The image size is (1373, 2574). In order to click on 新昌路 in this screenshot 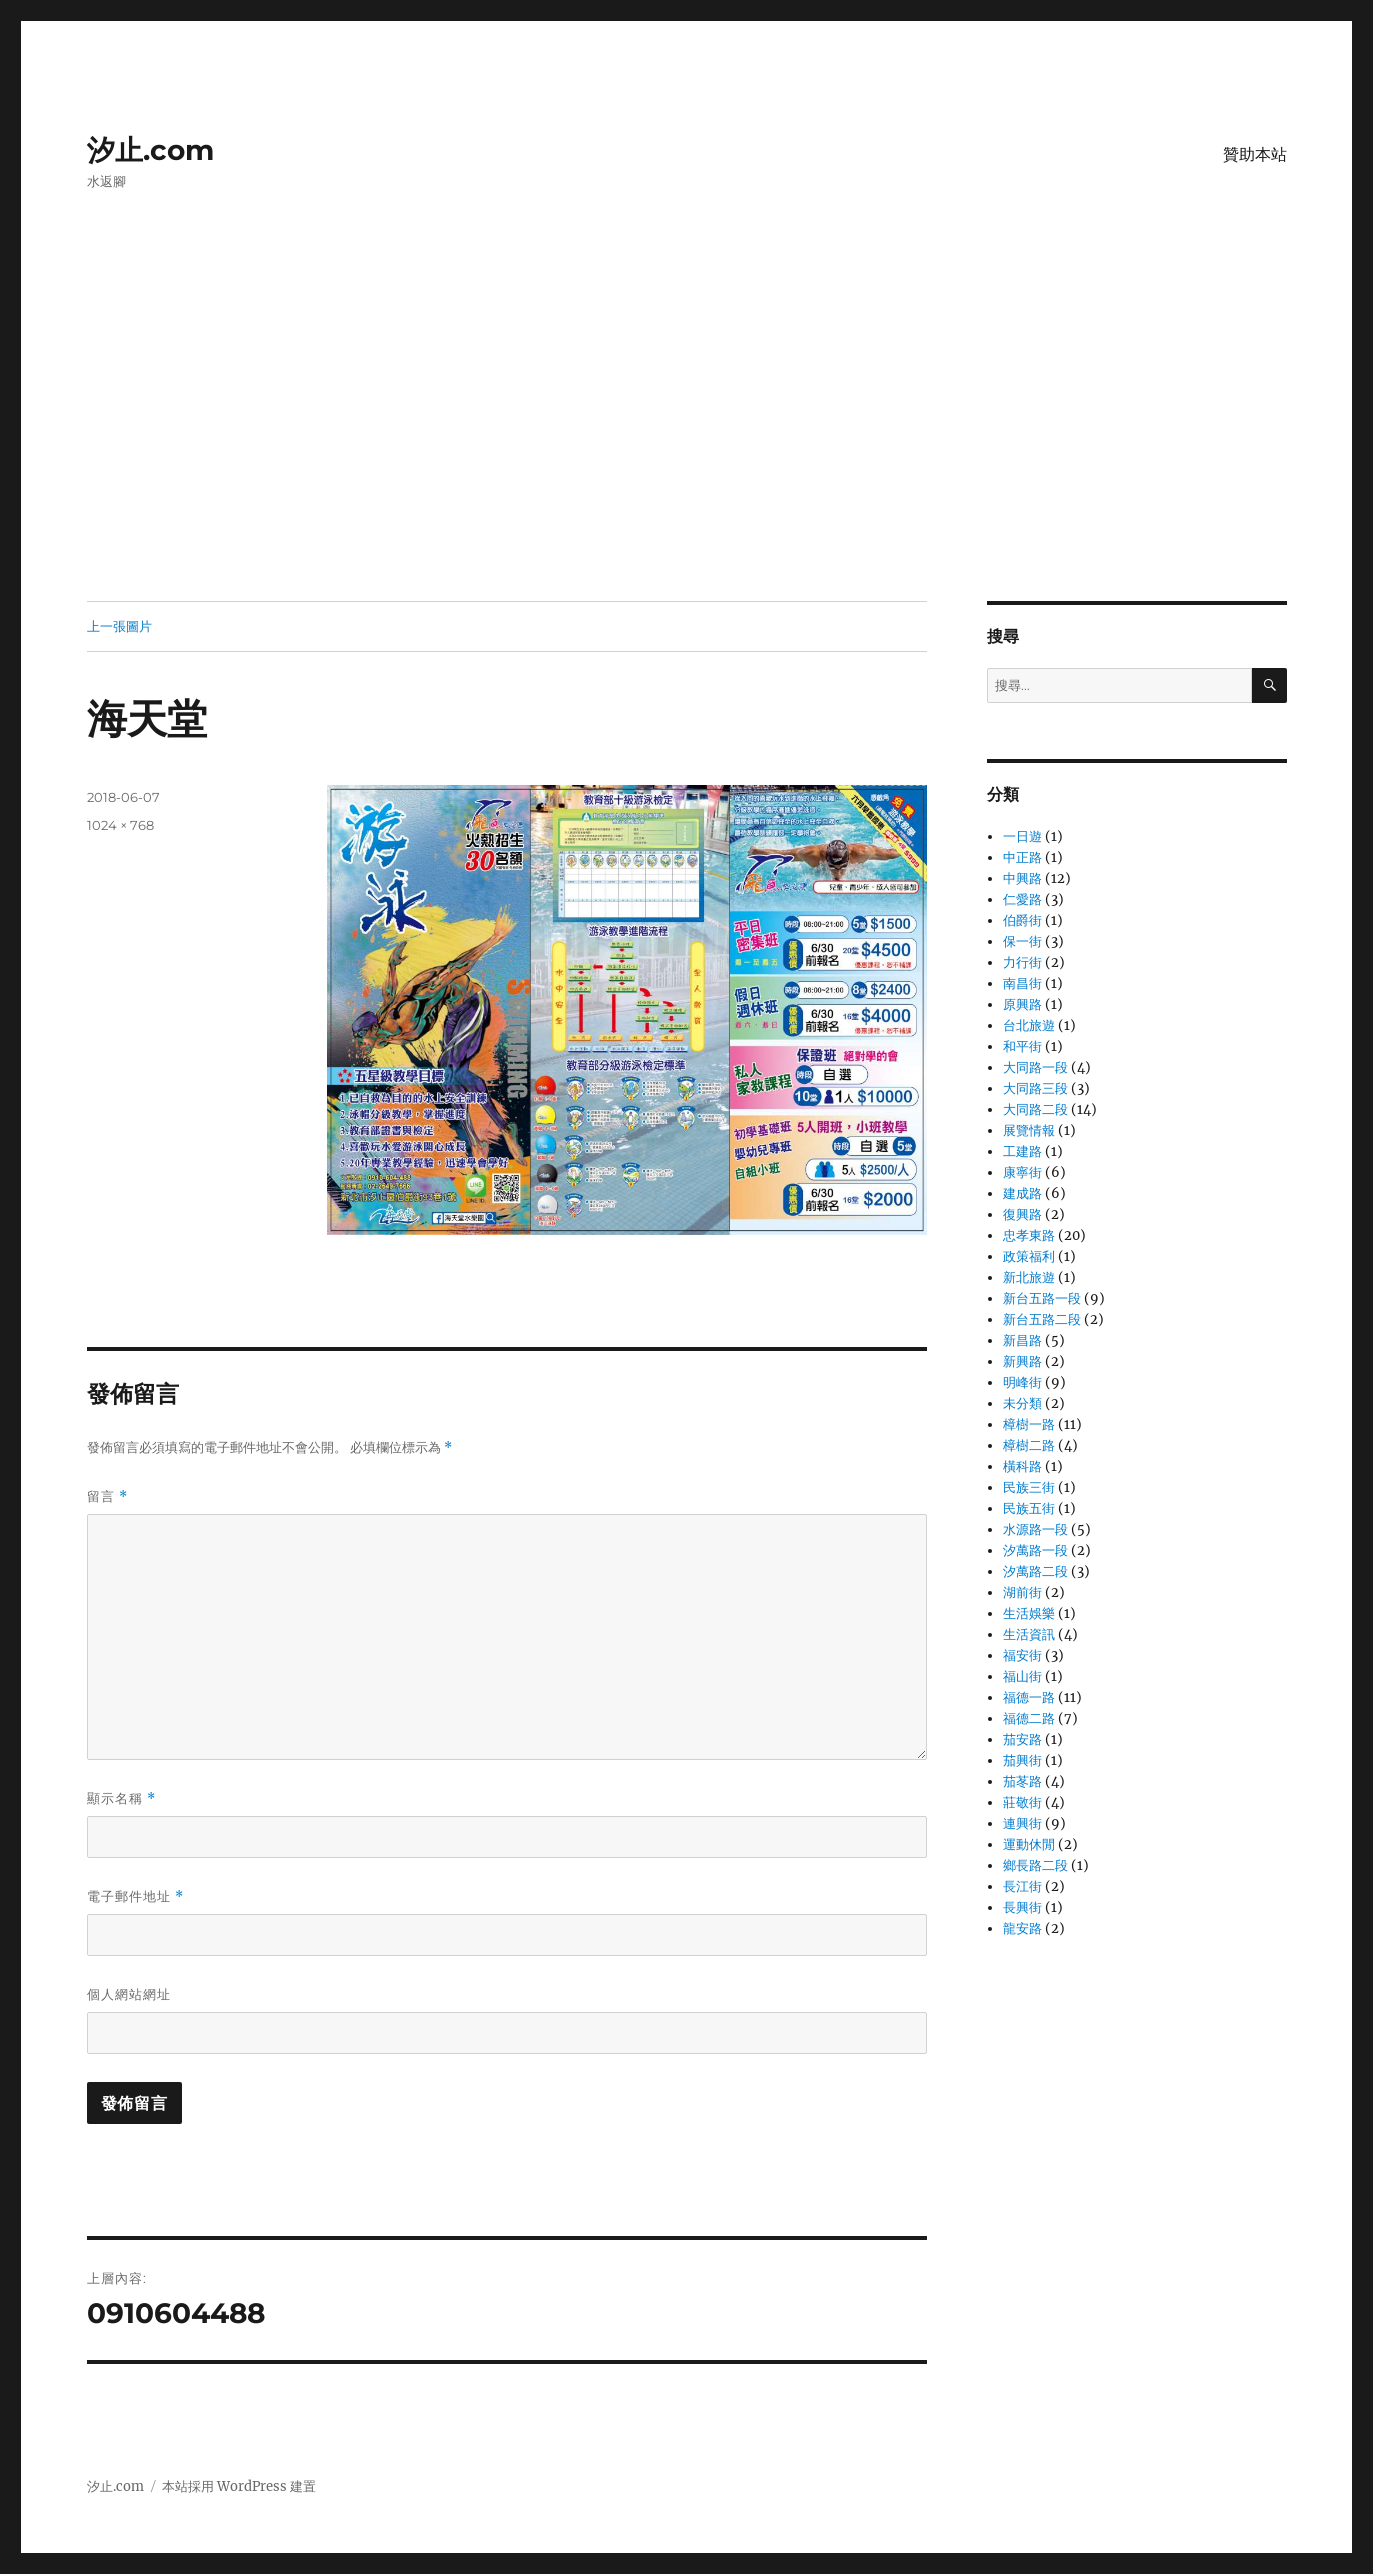, I will do `click(1022, 1340)`.